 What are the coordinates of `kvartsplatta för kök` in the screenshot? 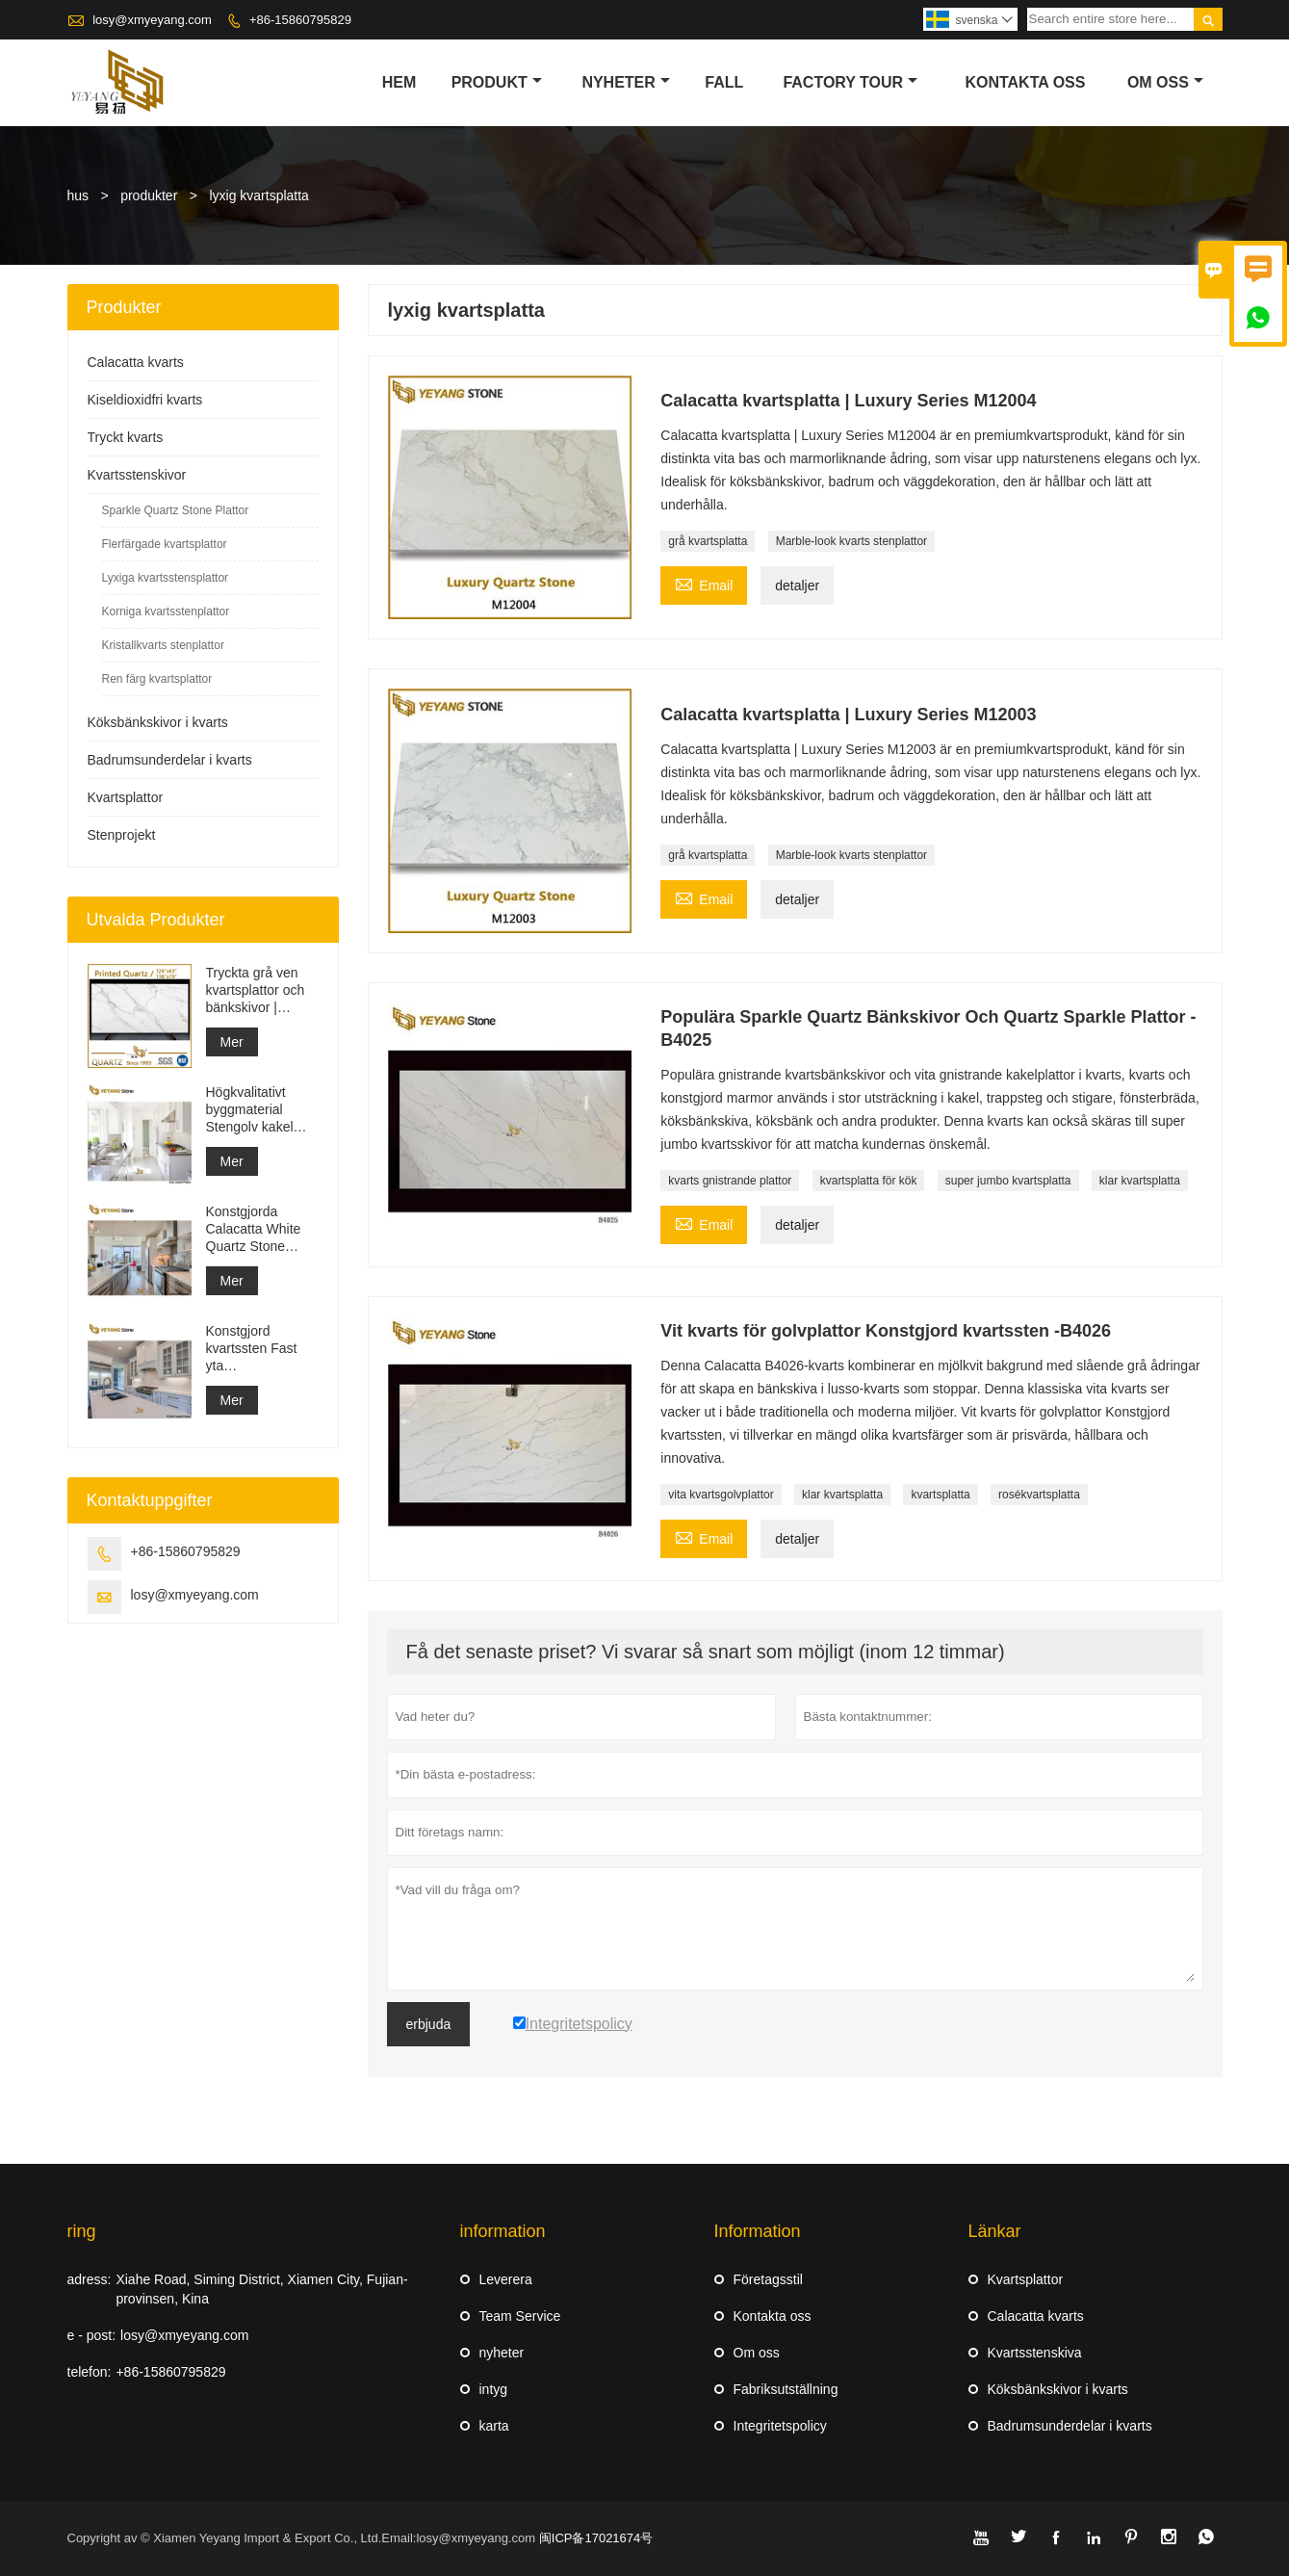 It's located at (868, 1180).